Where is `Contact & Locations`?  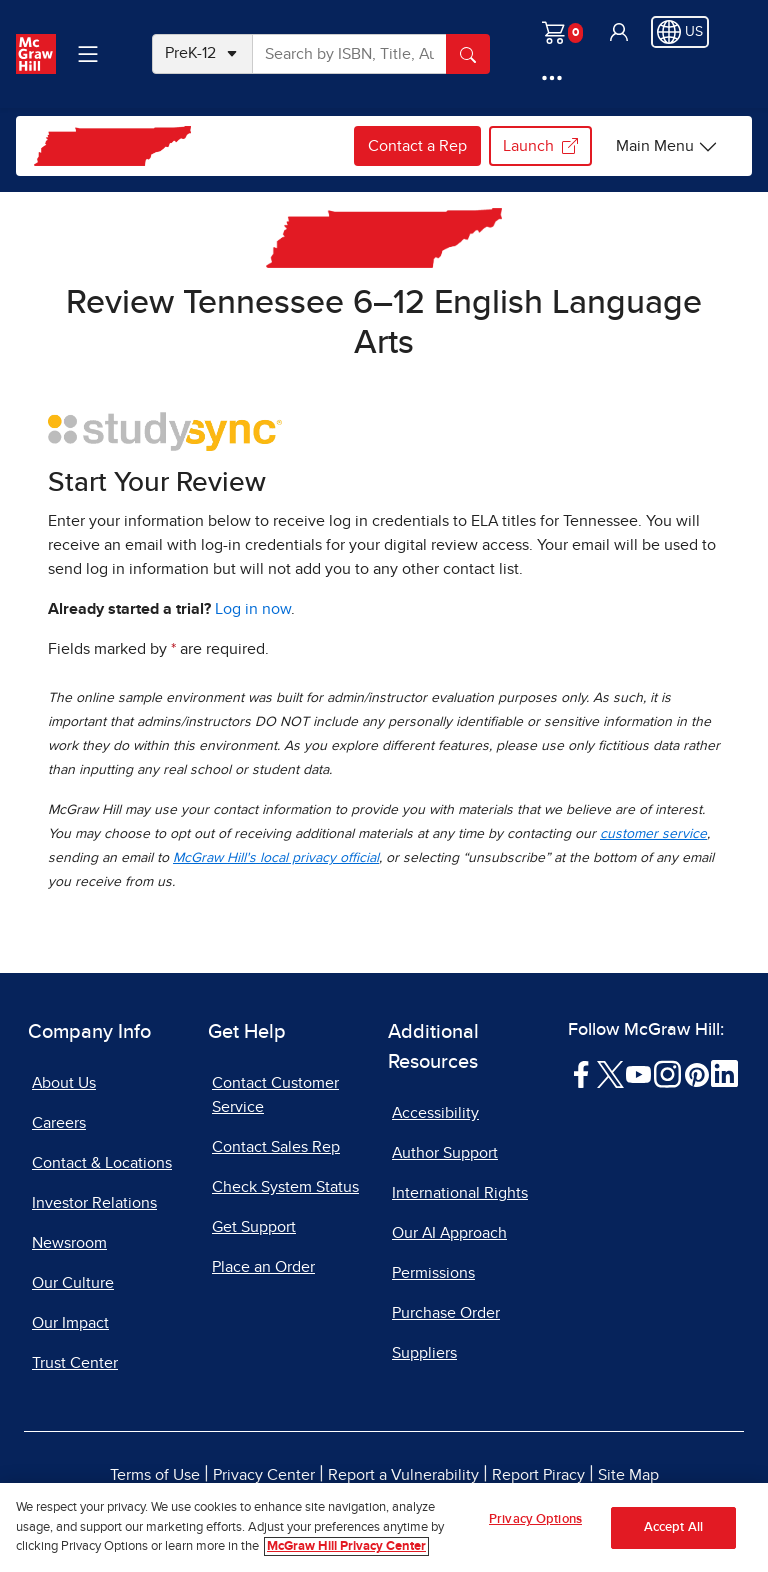
Contact & Locations is located at coordinates (102, 1163).